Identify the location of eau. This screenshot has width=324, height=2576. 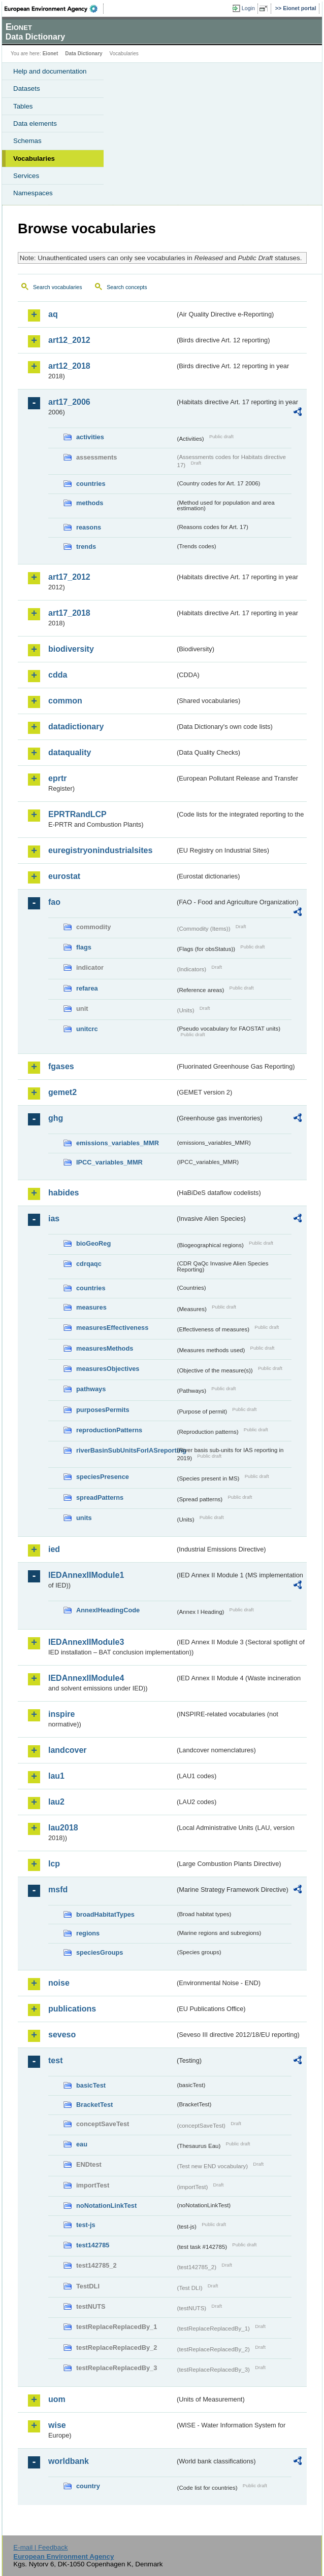
(81, 2144).